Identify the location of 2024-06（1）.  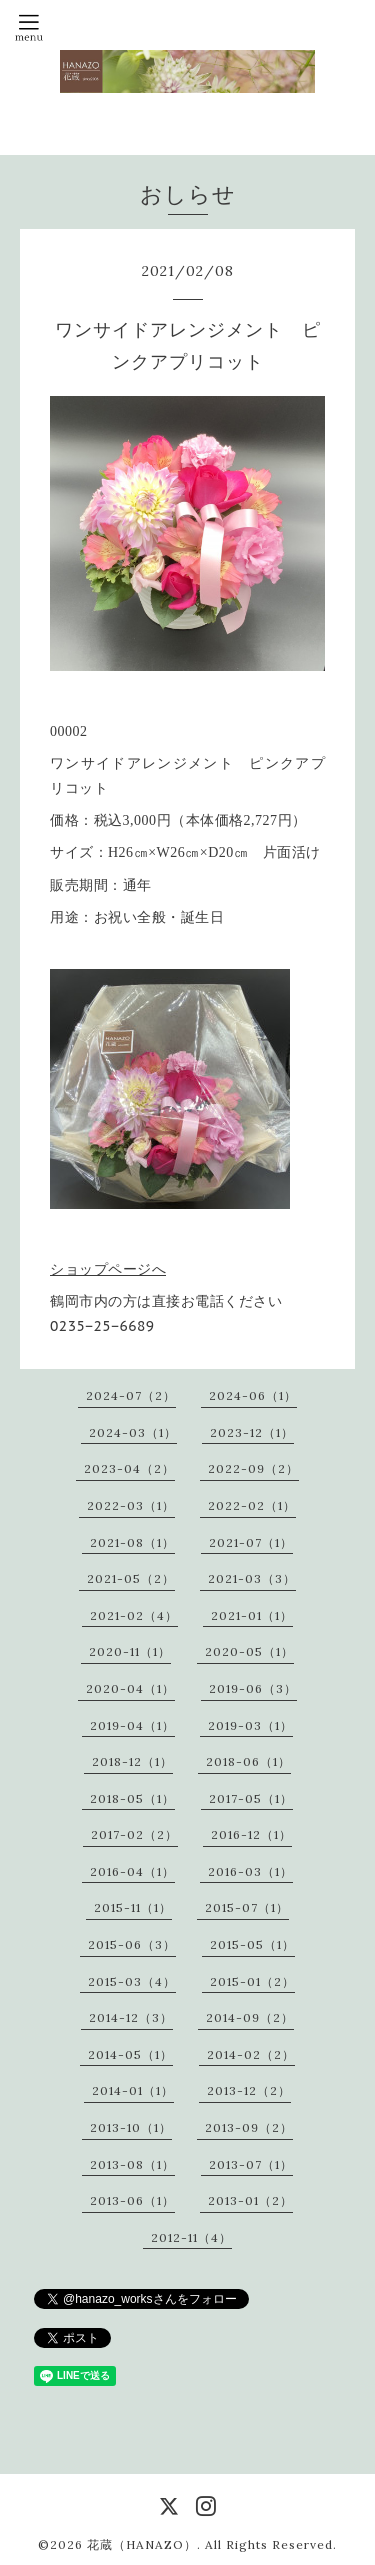
(253, 1395).